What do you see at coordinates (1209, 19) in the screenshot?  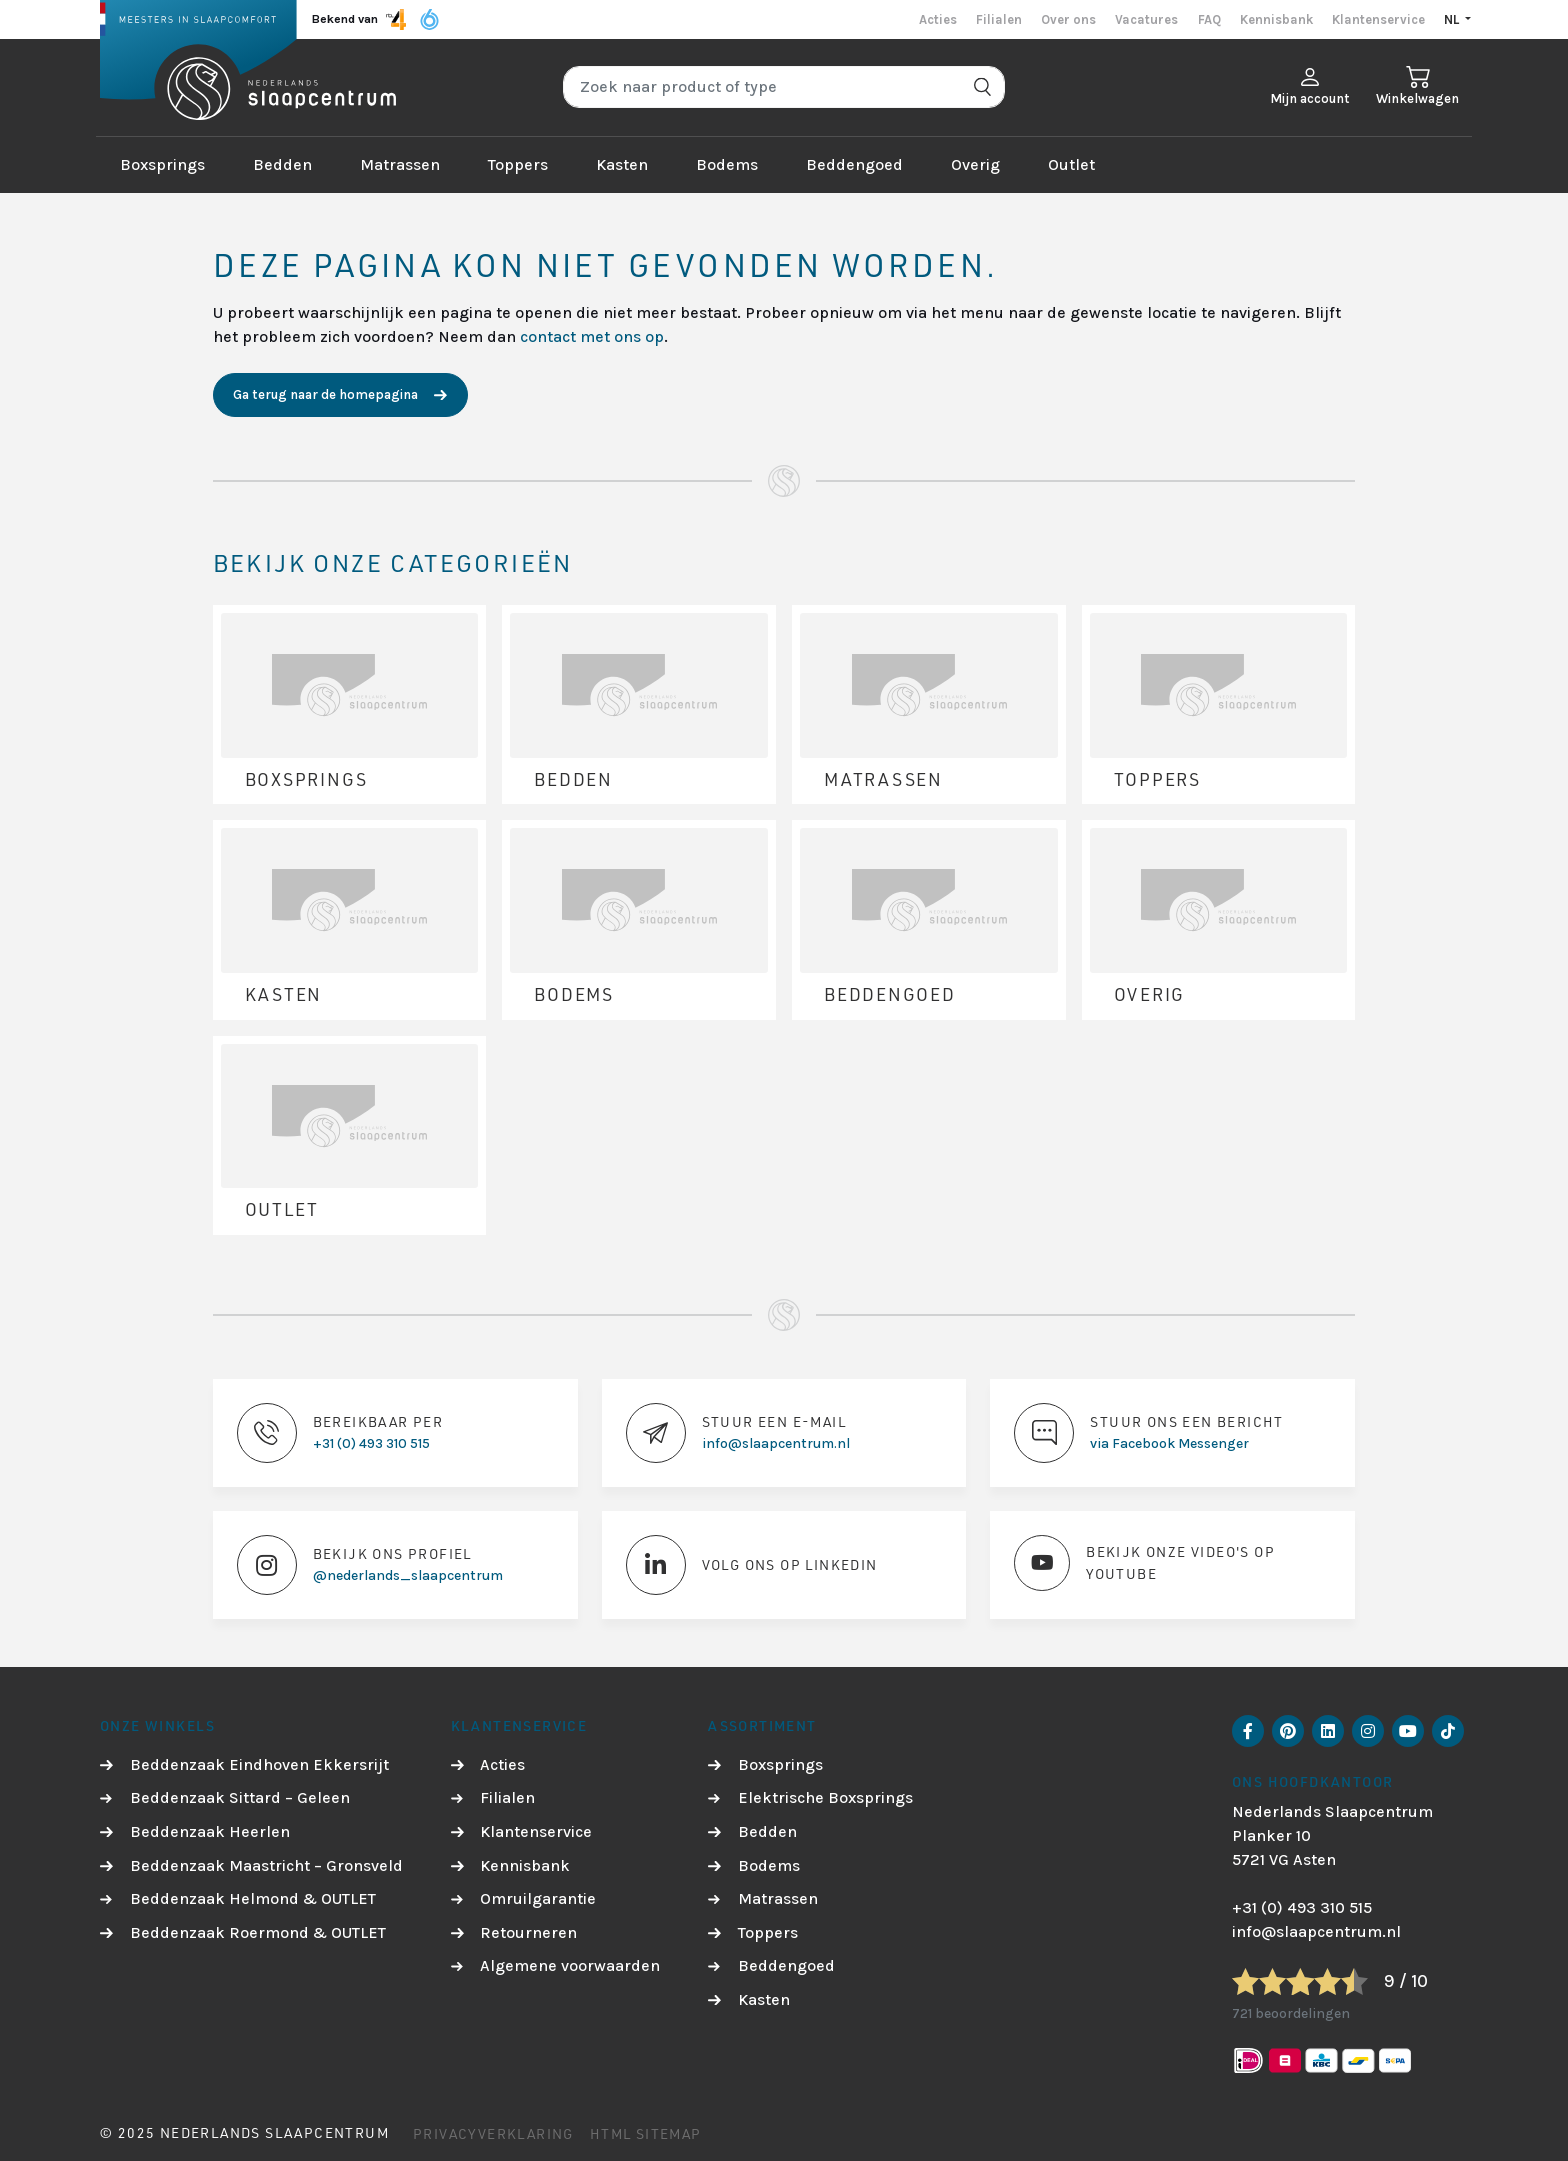 I see `FAQ` at bounding box center [1209, 19].